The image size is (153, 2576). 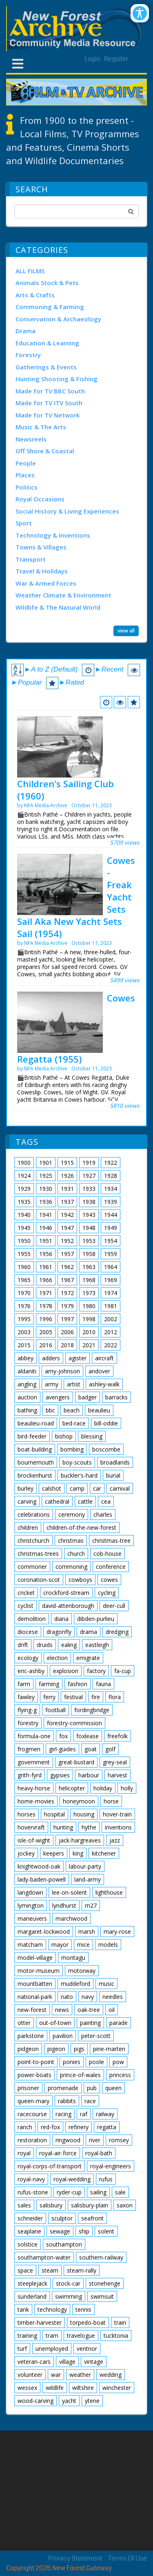 What do you see at coordinates (67, 1997) in the screenshot?
I see `nato` at bounding box center [67, 1997].